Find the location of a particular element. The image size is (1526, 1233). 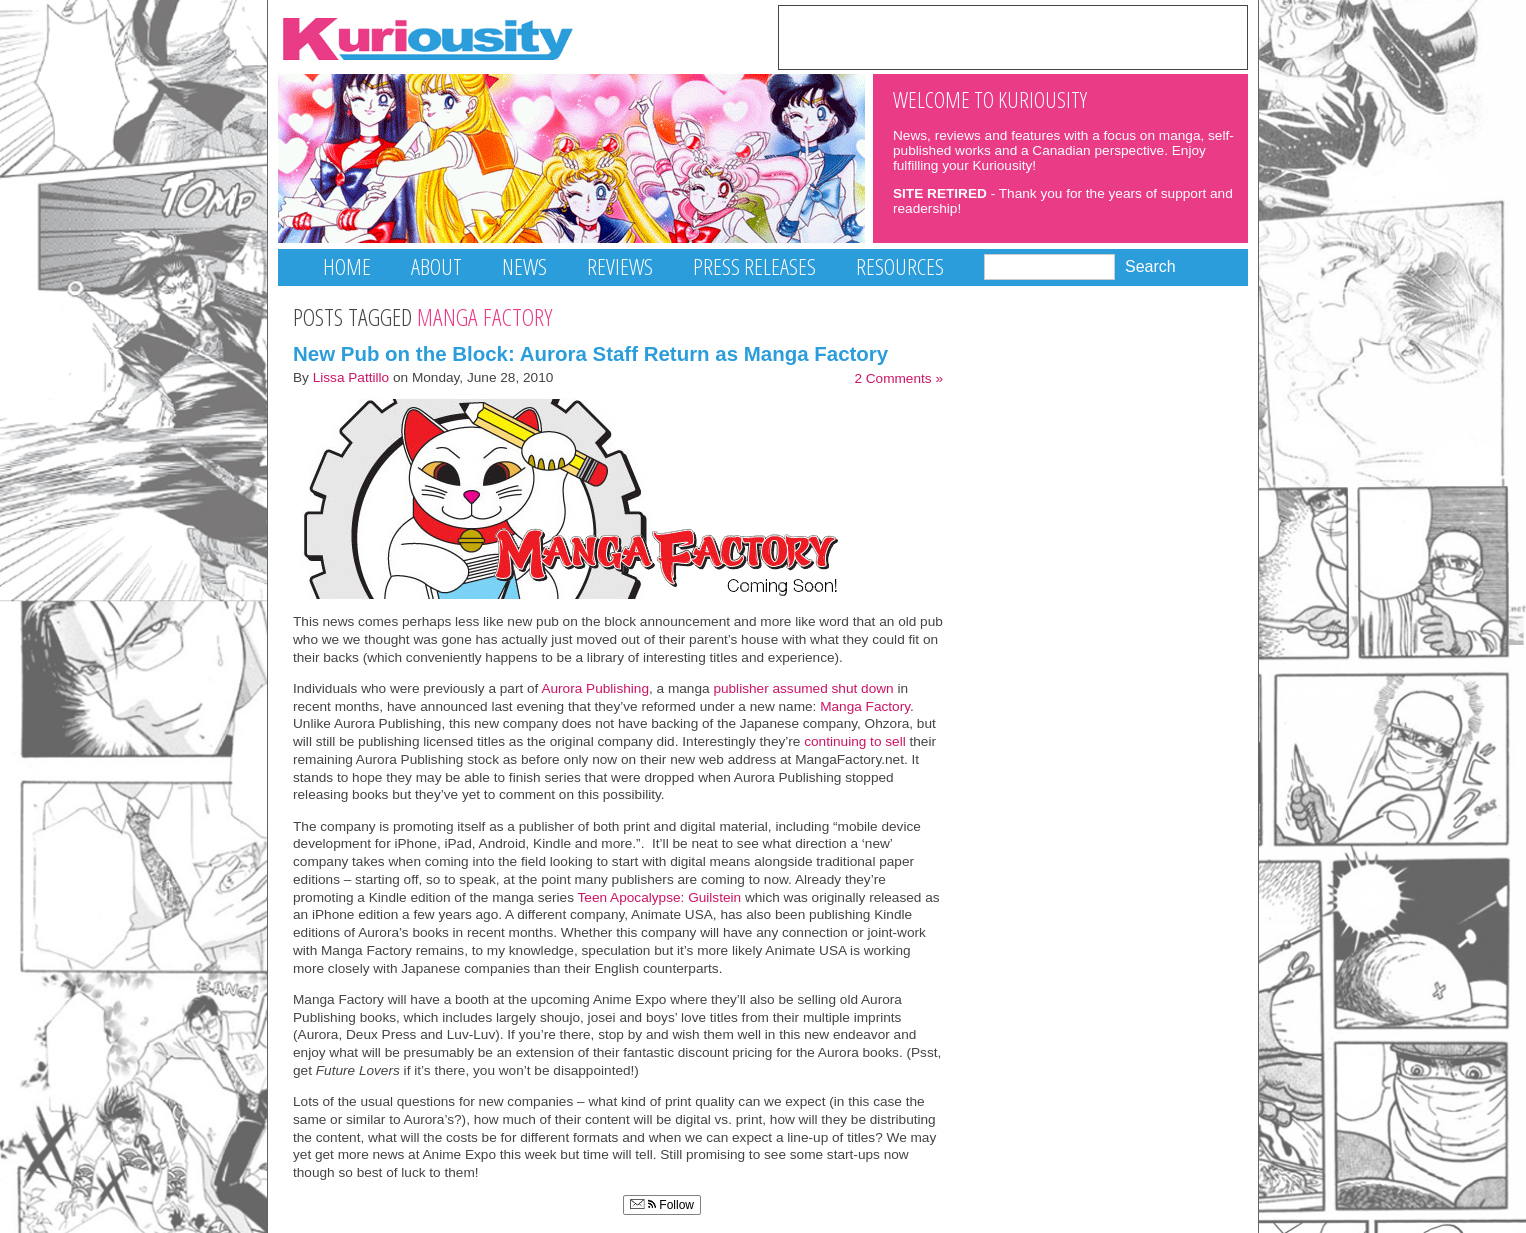

Aurora Publishing is located at coordinates (595, 688).